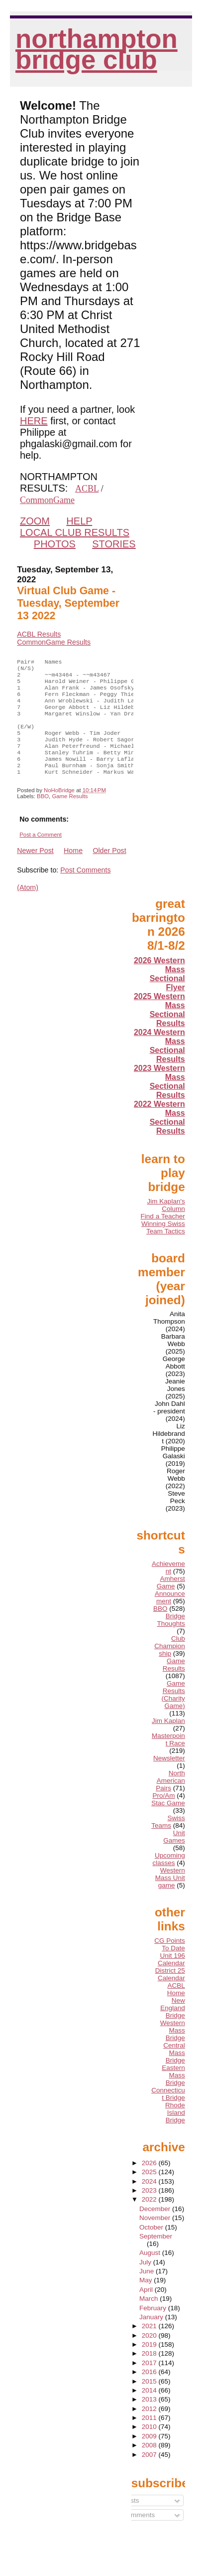 The width and height of the screenshot is (202, 2576). What do you see at coordinates (173, 2095) in the screenshot?
I see `Eastern Mass Bridge` at bounding box center [173, 2095].